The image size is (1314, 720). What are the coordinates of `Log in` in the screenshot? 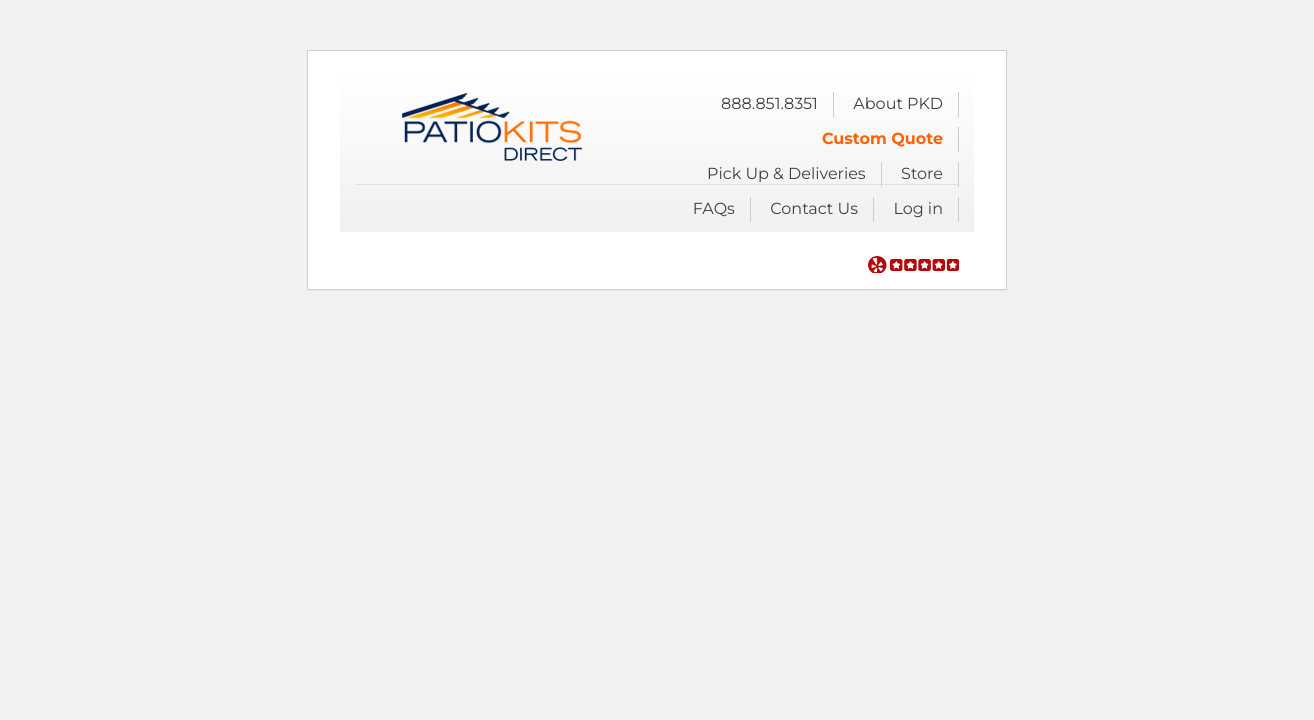 It's located at (918, 209).